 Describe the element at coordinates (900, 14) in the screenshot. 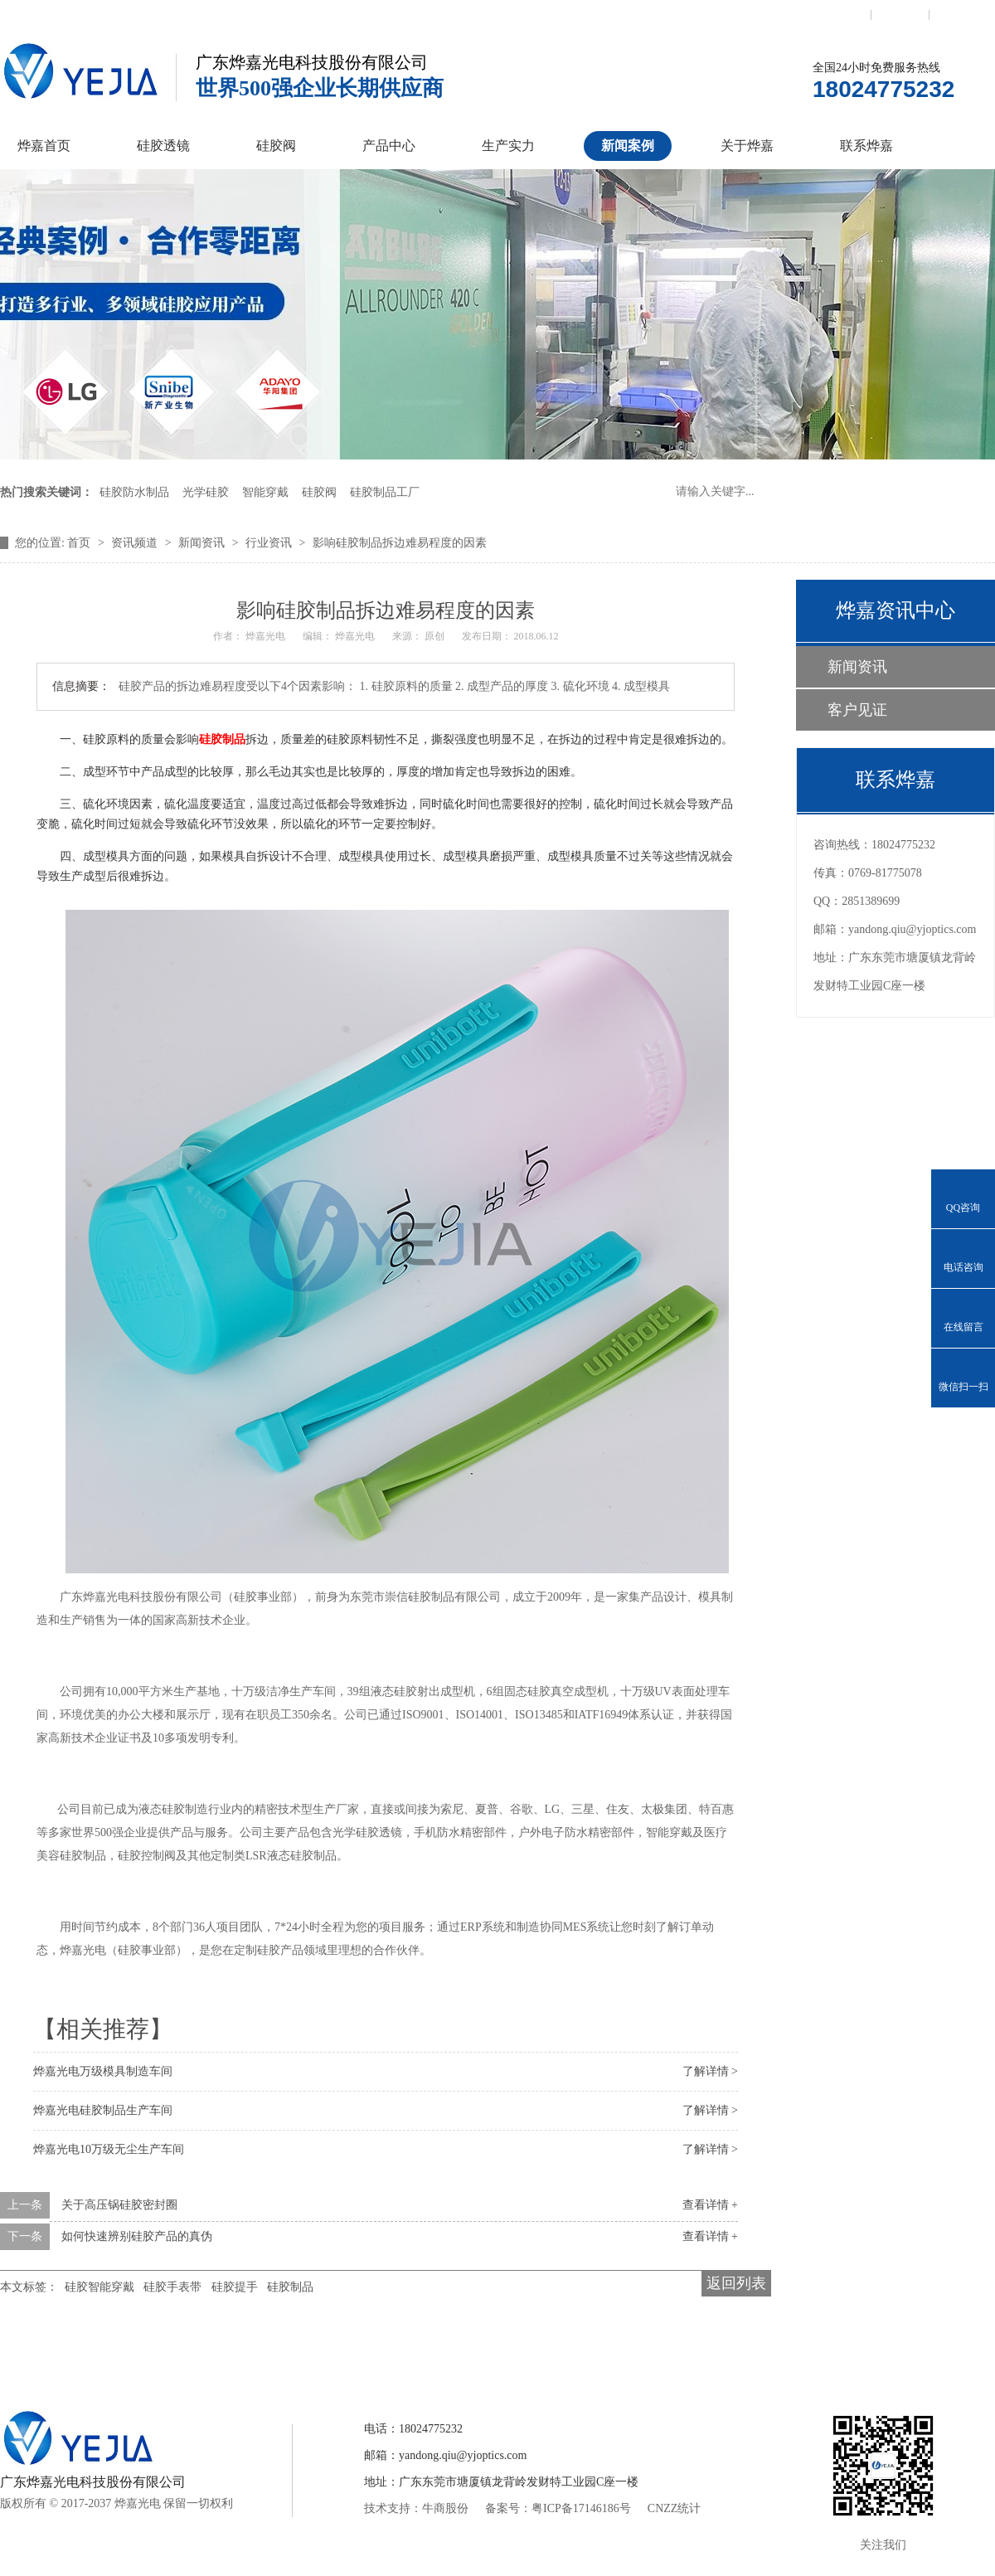

I see `收藏本站` at that location.